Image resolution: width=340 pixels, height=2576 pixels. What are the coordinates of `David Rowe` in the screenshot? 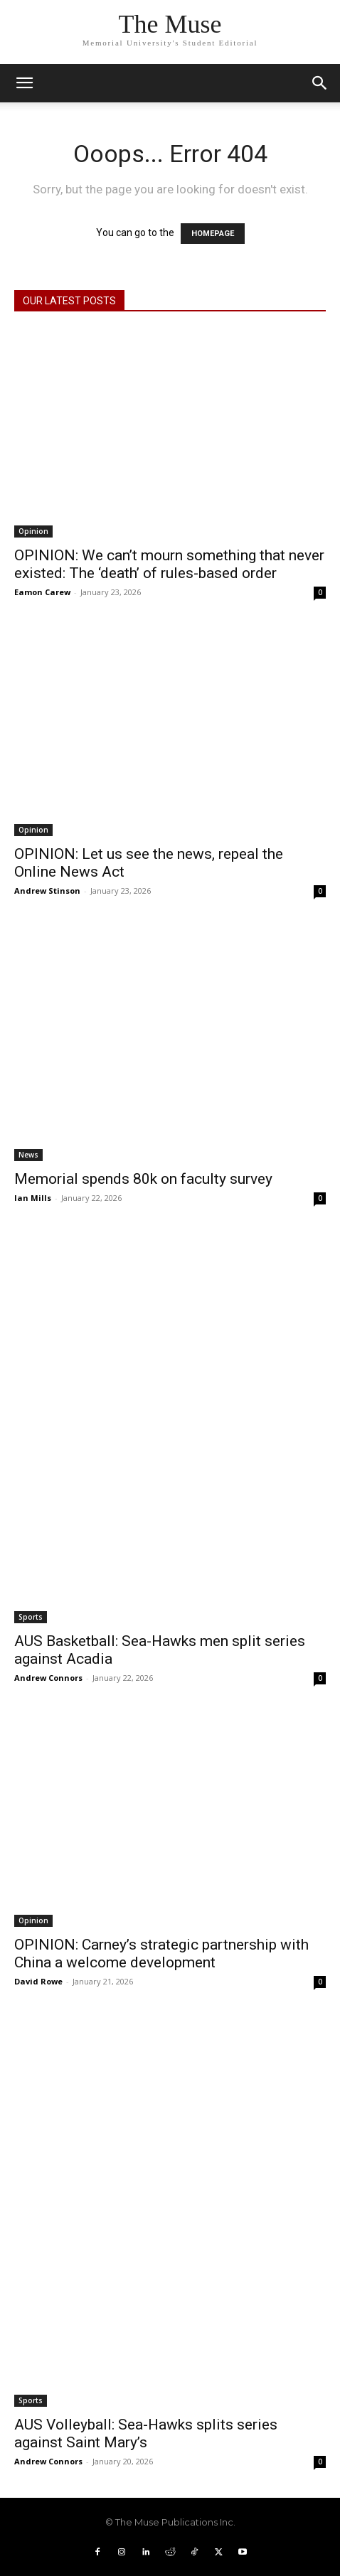 It's located at (38, 1981).